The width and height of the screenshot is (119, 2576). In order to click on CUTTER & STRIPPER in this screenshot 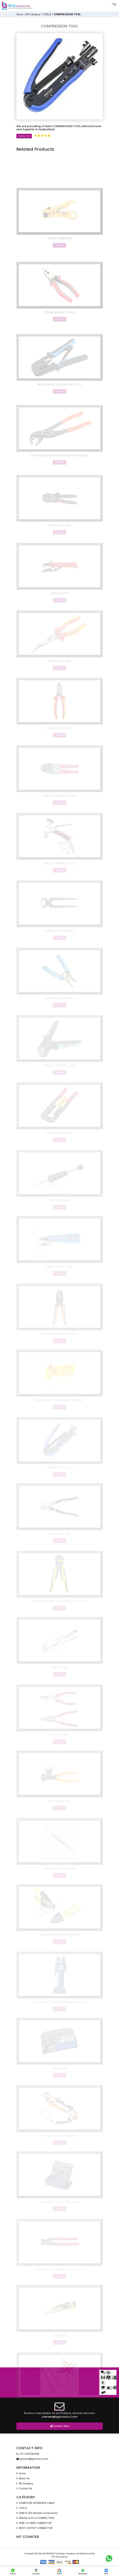, I will do `click(59, 1003)`.